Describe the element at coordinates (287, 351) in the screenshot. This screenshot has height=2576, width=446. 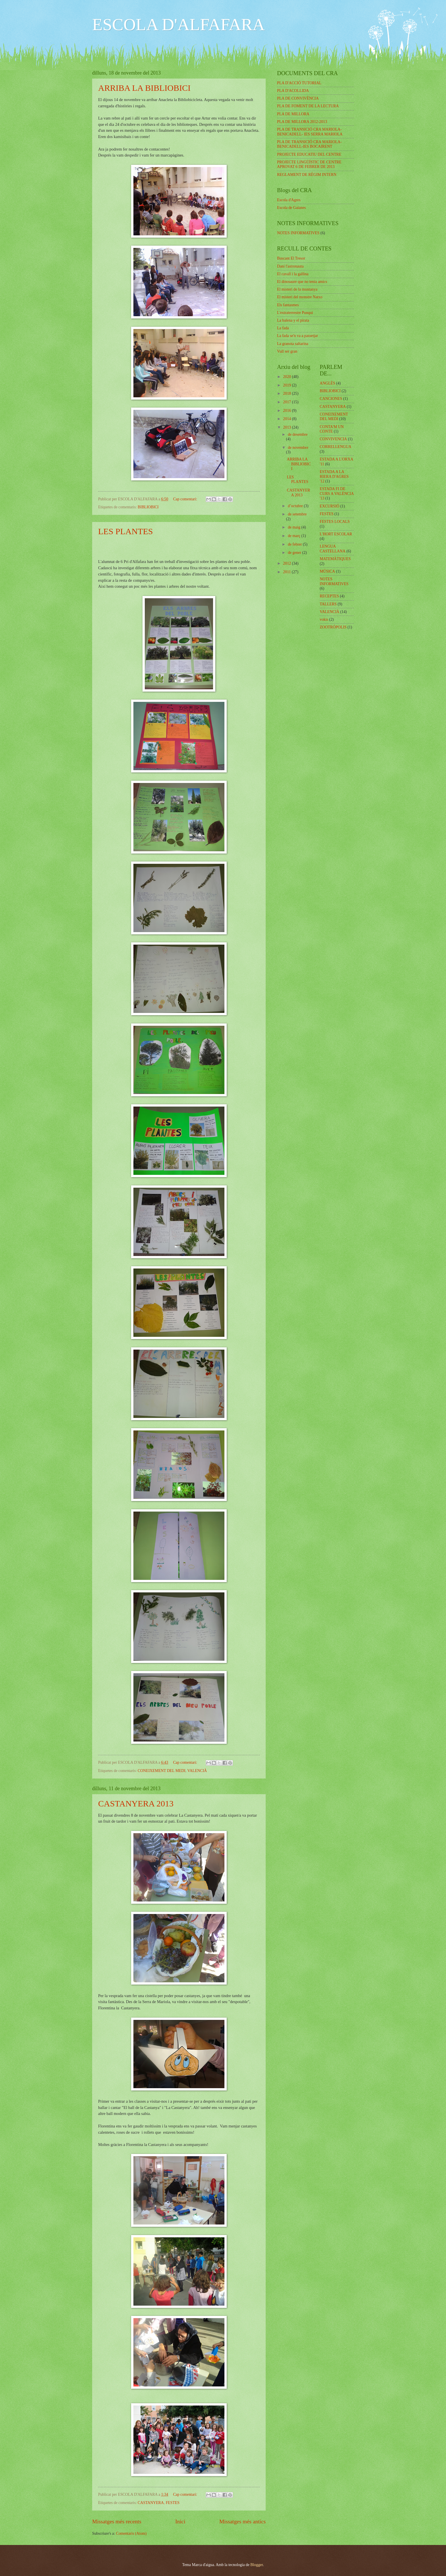
I see `Vull ser gran` at that location.